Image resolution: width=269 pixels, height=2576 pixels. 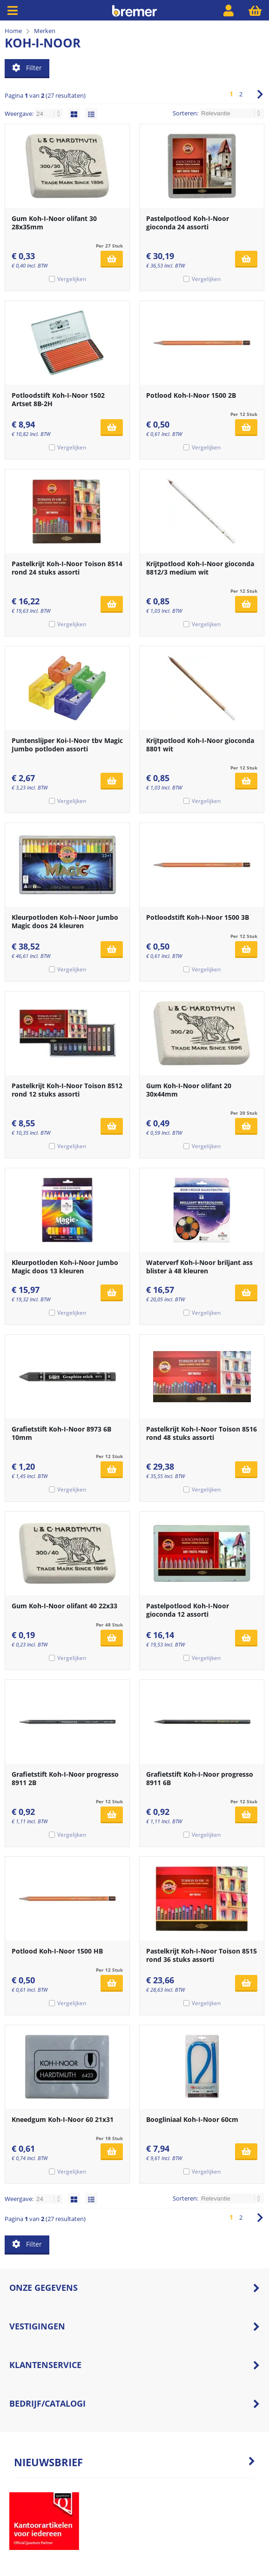 What do you see at coordinates (67, 567) in the screenshot?
I see `Pastelkrijt Koh-I-Noor Toison 8514 rond 24 stuks assorti` at bounding box center [67, 567].